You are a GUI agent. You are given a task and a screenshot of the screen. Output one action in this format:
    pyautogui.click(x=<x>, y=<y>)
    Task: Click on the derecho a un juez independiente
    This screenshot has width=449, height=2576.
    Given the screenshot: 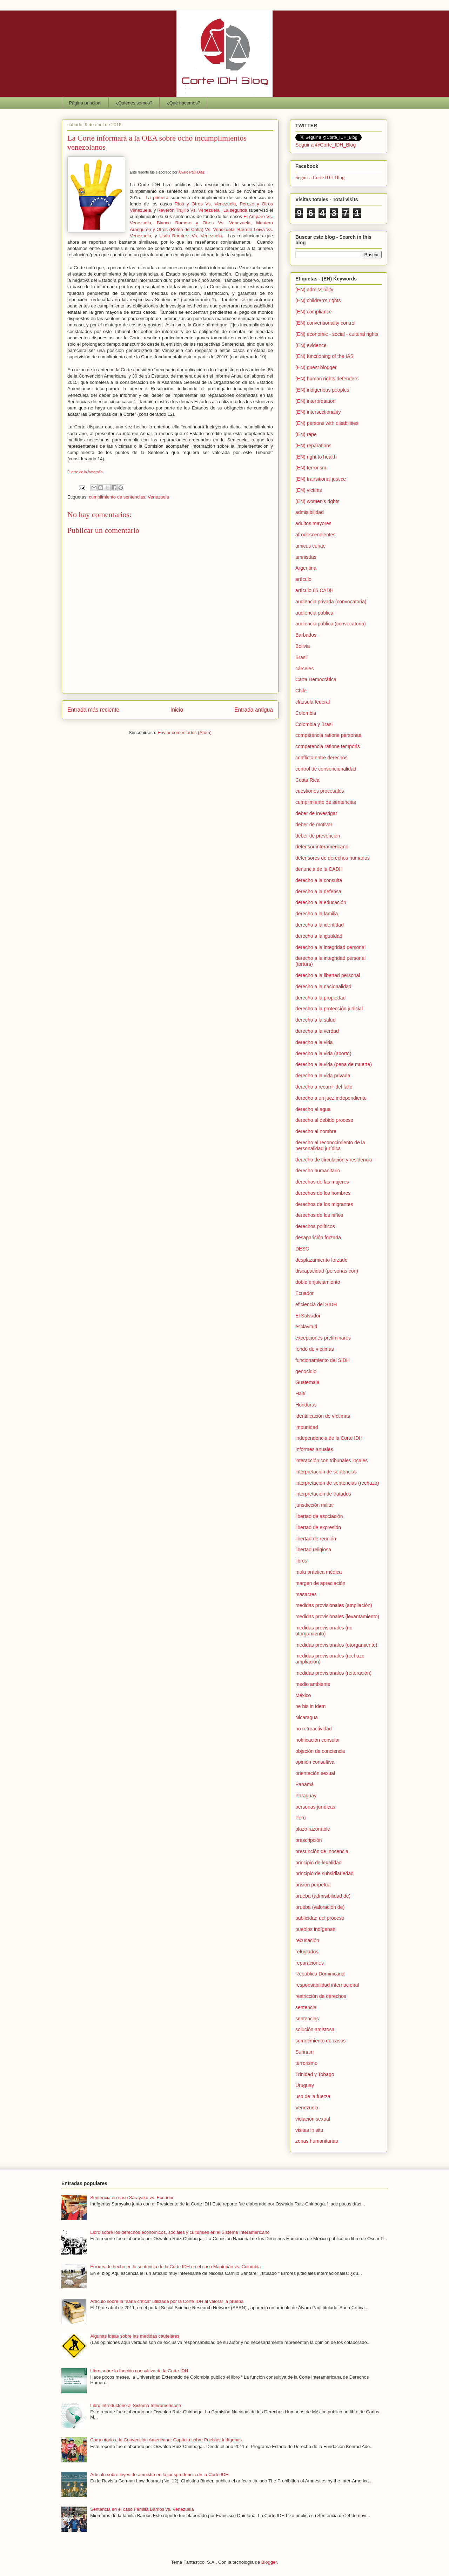 What is the action you would take?
    pyautogui.click(x=331, y=1098)
    